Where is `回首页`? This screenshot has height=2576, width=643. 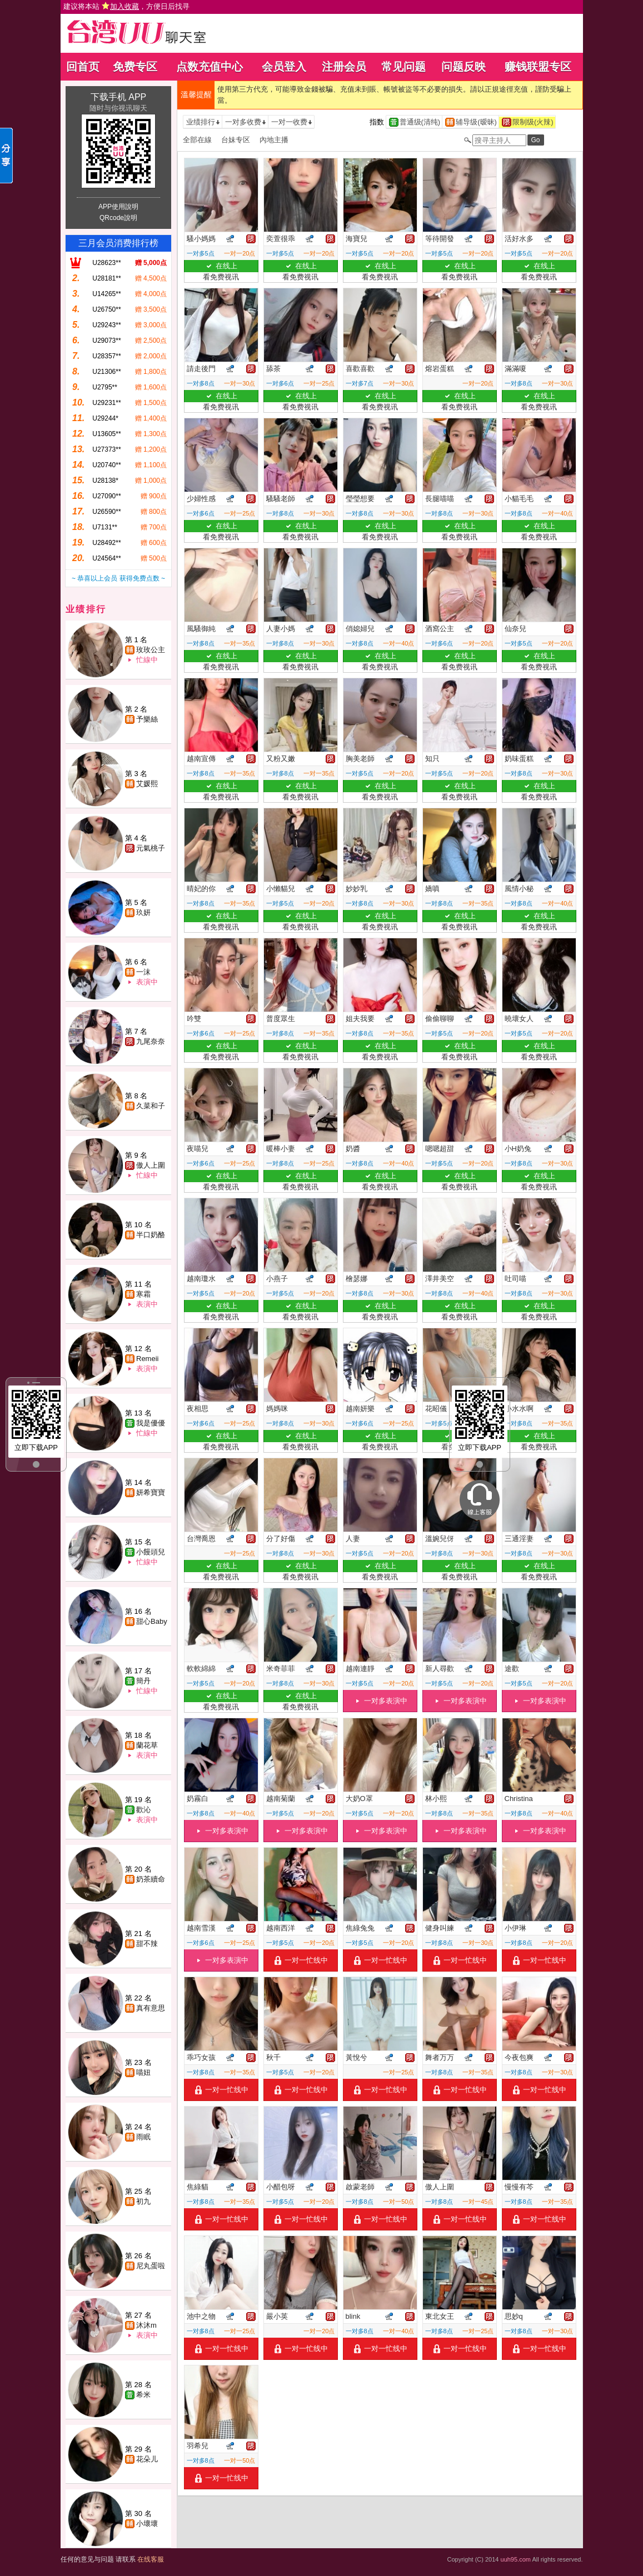 回首页 is located at coordinates (82, 67).